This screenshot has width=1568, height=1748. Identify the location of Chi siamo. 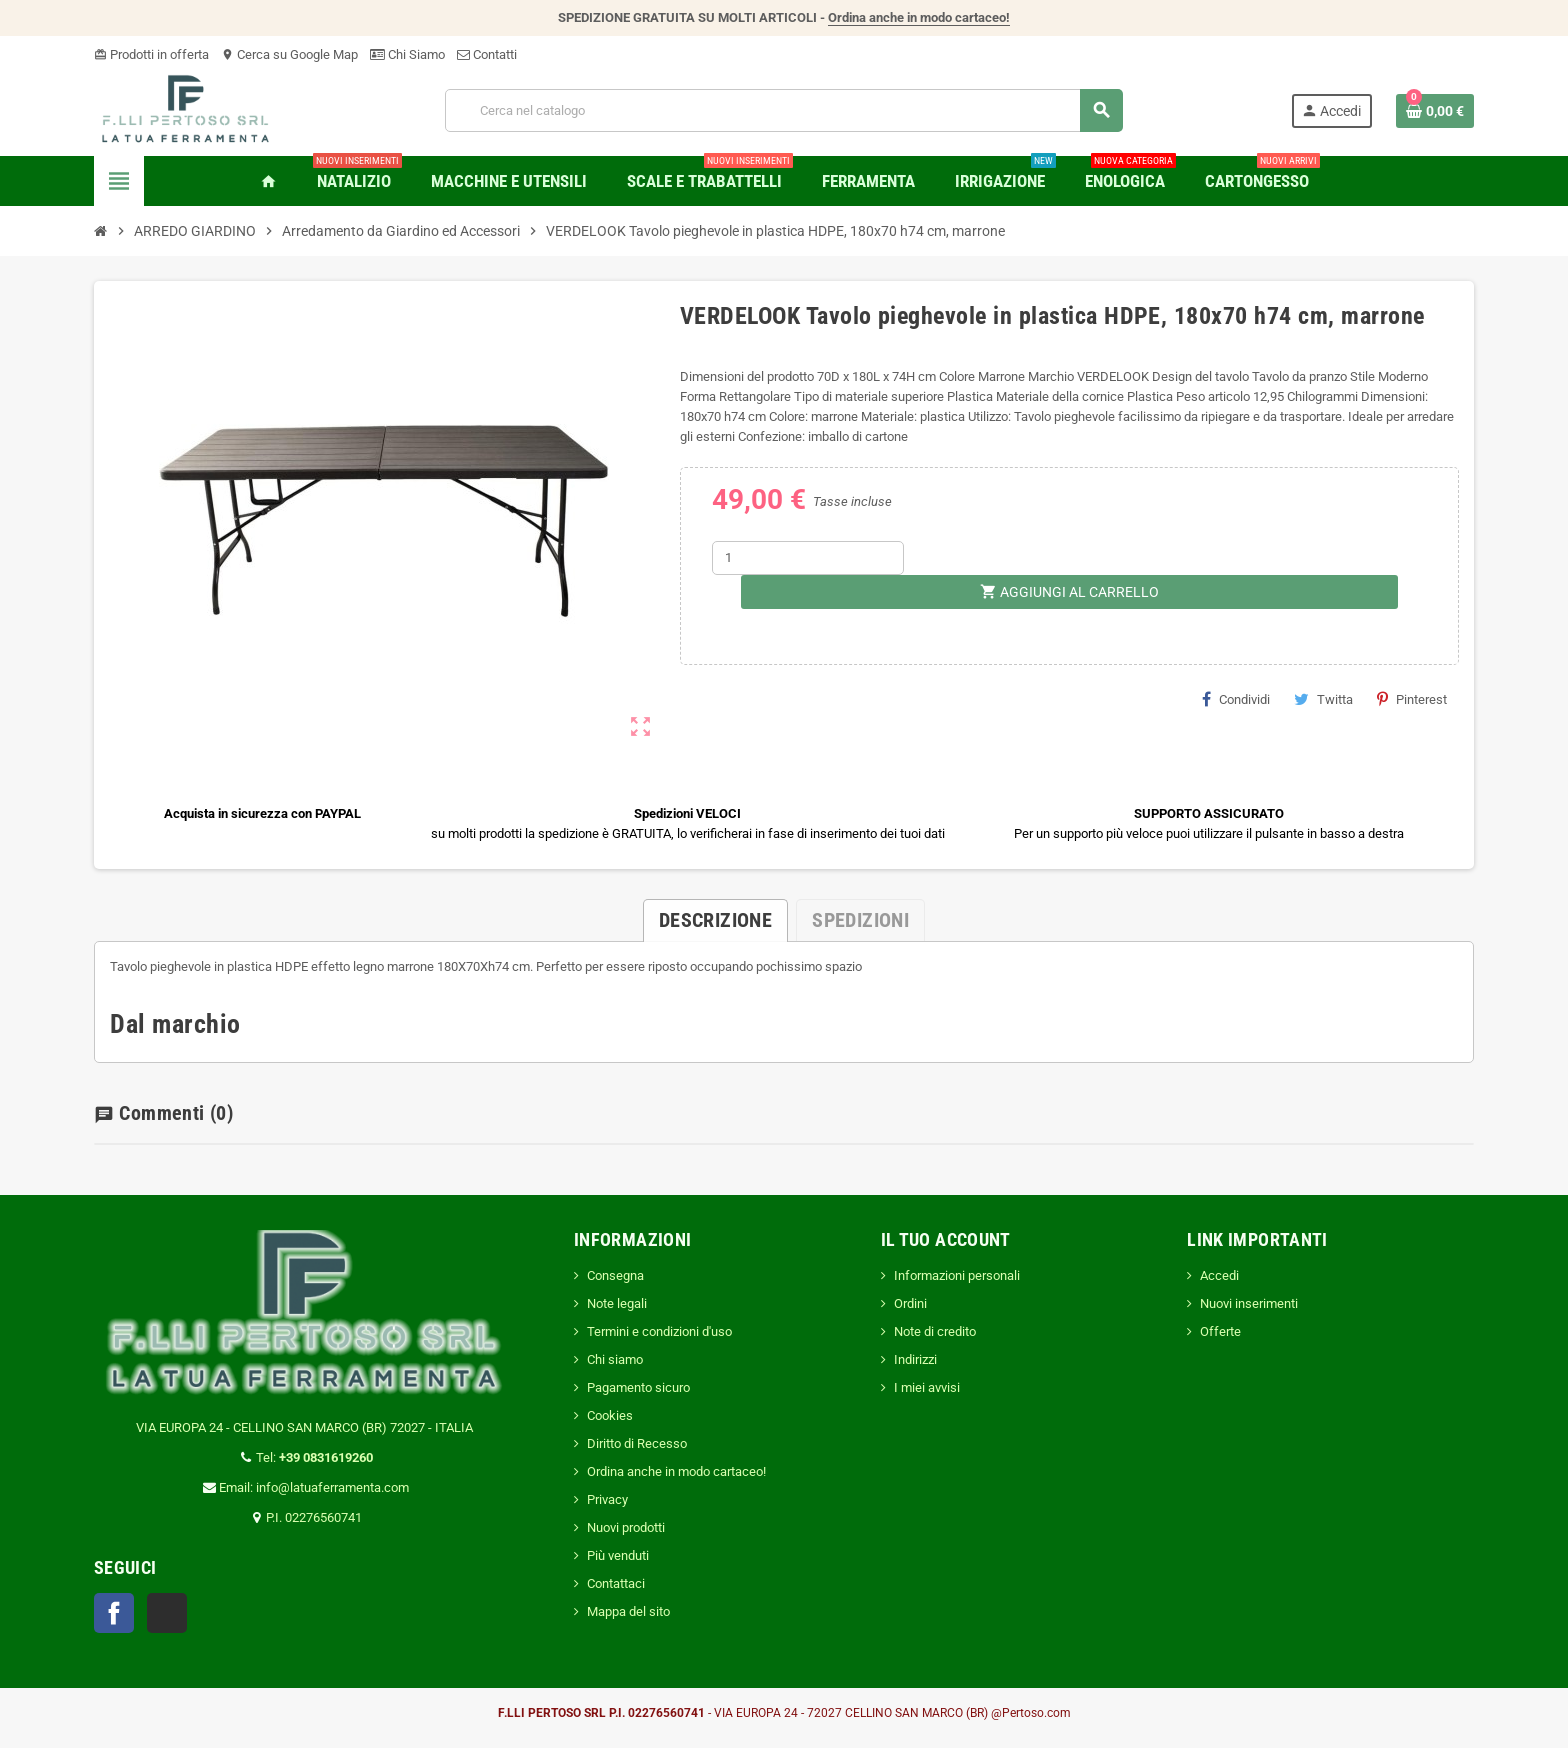
(615, 1359).